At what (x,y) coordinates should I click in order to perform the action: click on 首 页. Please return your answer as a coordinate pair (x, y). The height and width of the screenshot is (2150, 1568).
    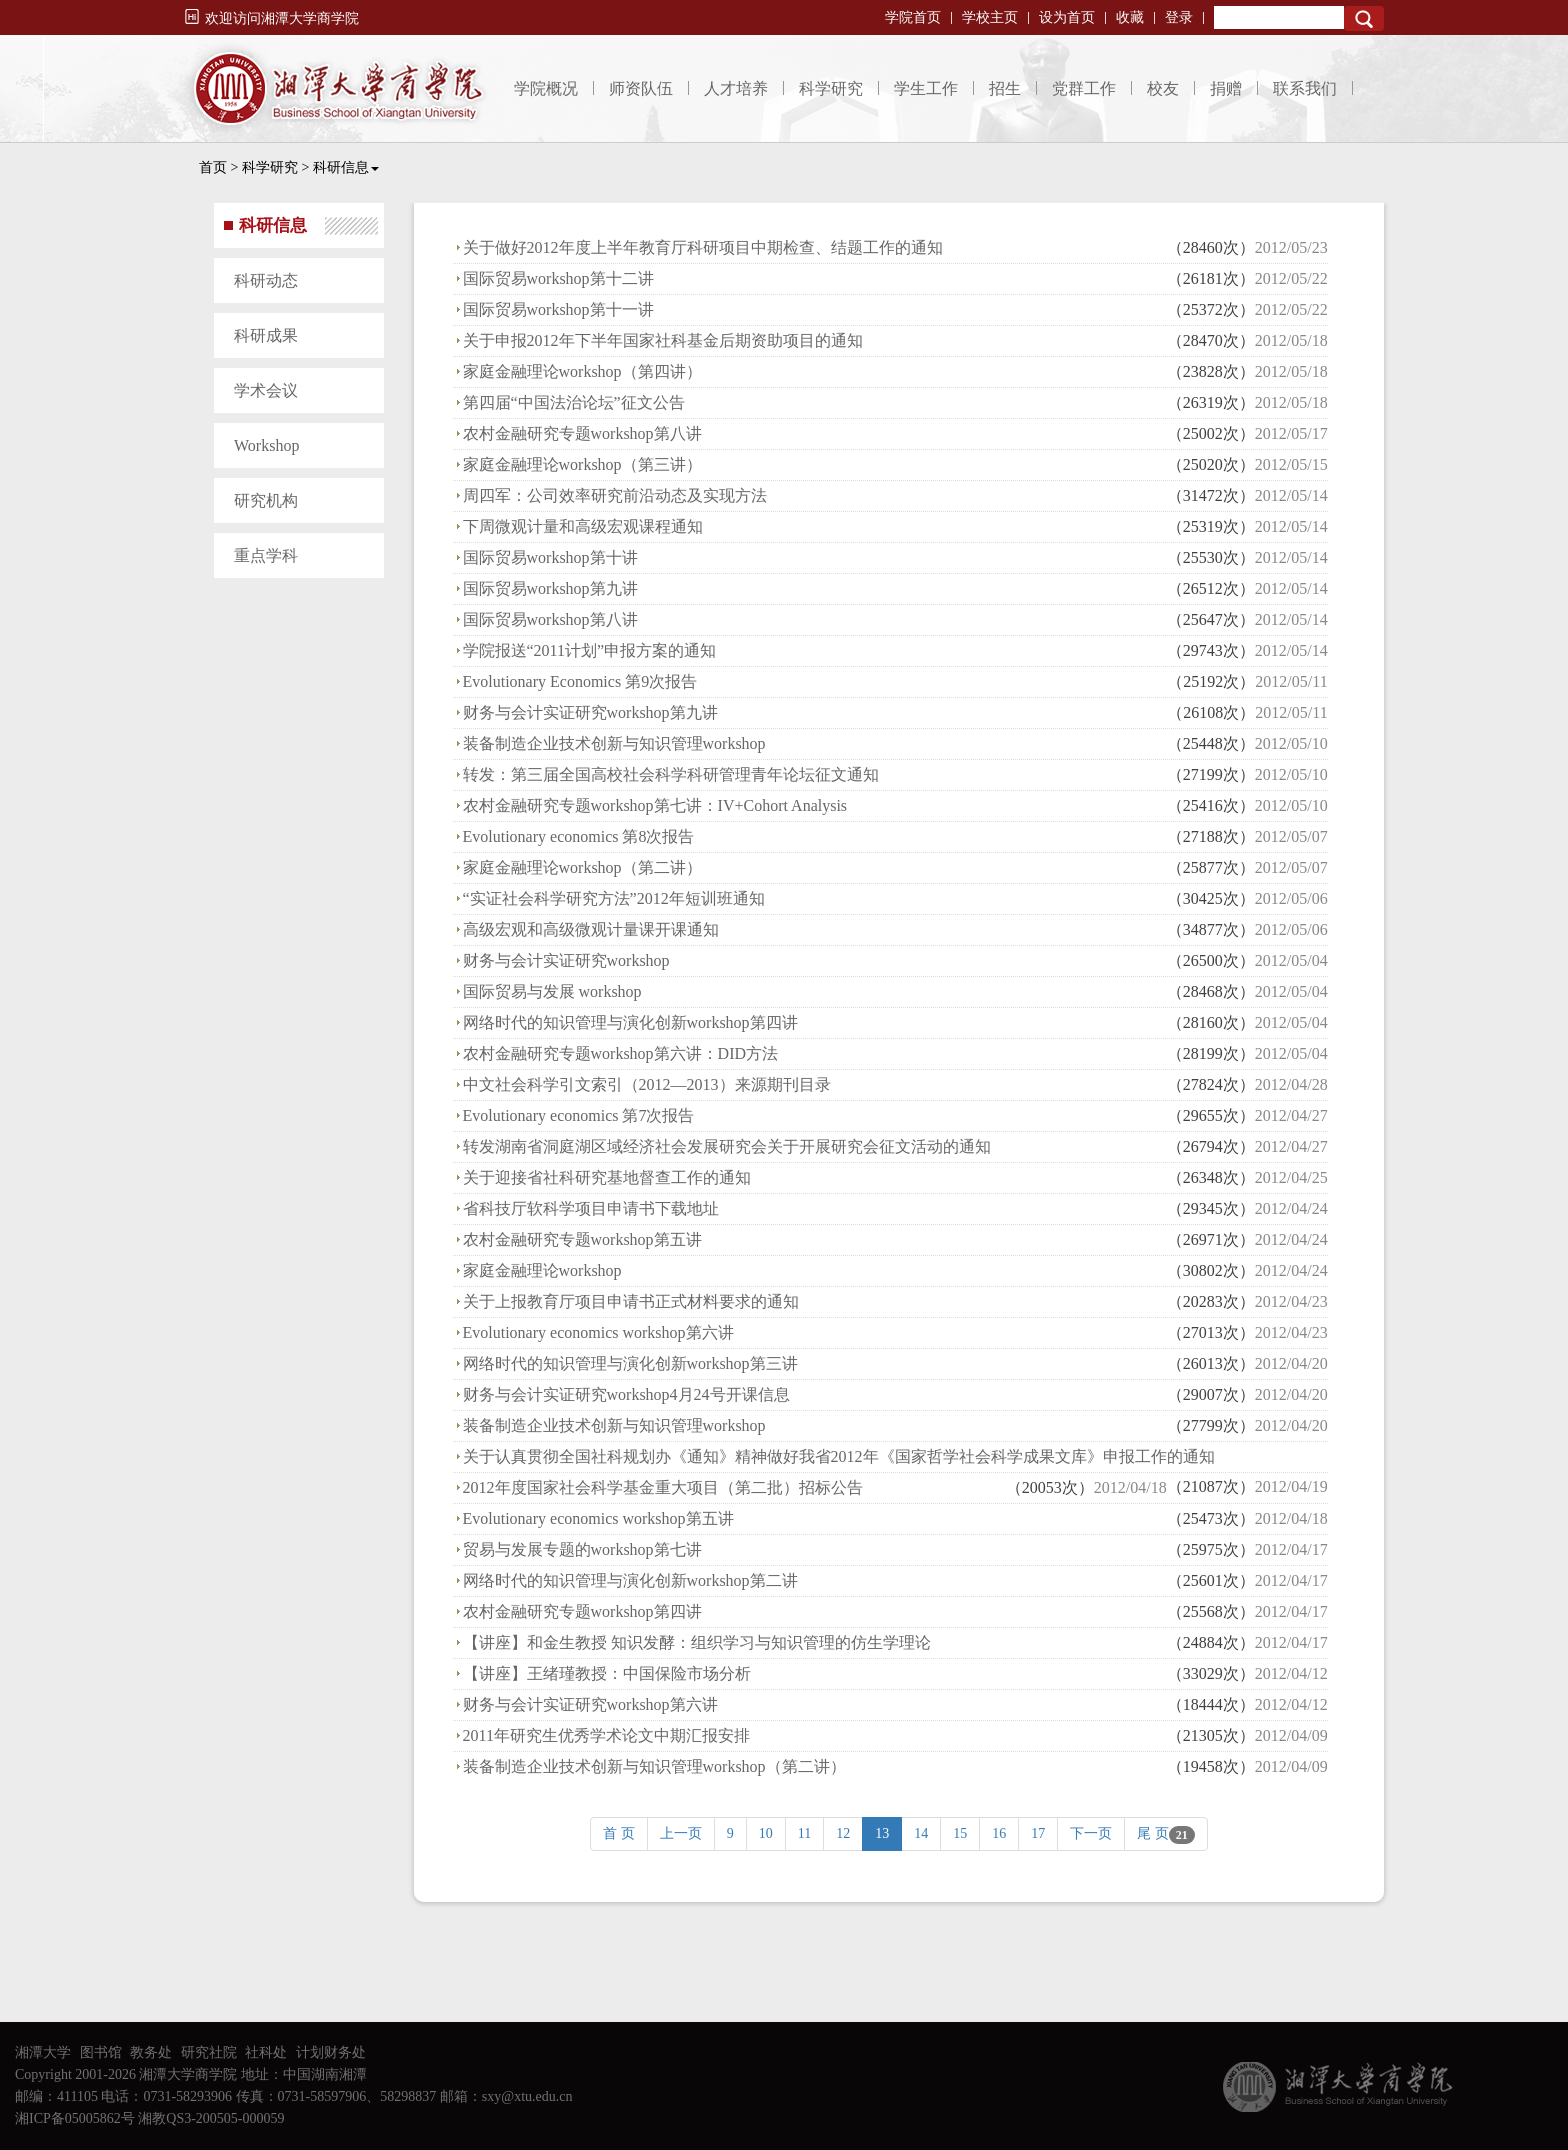
    Looking at the image, I should click on (619, 1833).